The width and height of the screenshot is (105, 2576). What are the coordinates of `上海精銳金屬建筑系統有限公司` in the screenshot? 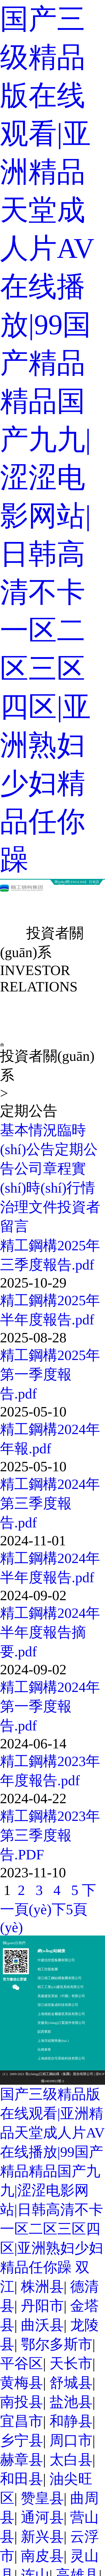 It's located at (61, 2014).